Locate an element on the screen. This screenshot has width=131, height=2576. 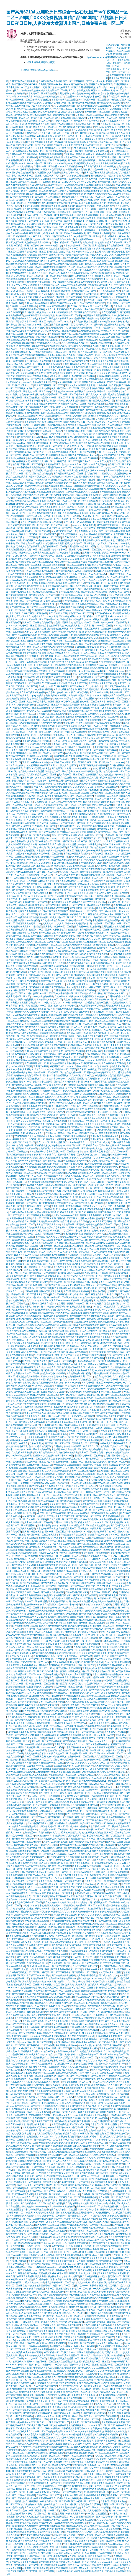
国产精品成人网站 is located at coordinates (14, 2097).